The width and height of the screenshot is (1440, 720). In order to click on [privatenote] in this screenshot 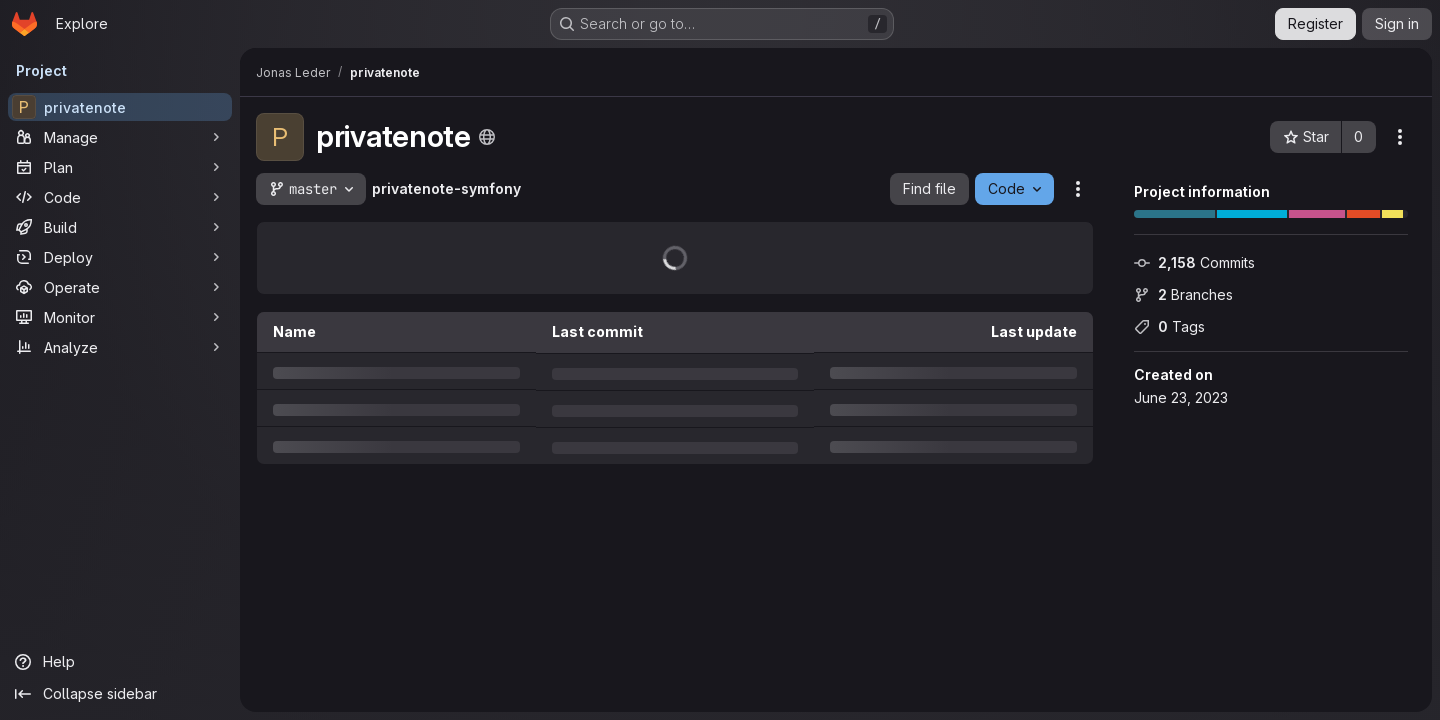, I will do `click(120, 107)`.